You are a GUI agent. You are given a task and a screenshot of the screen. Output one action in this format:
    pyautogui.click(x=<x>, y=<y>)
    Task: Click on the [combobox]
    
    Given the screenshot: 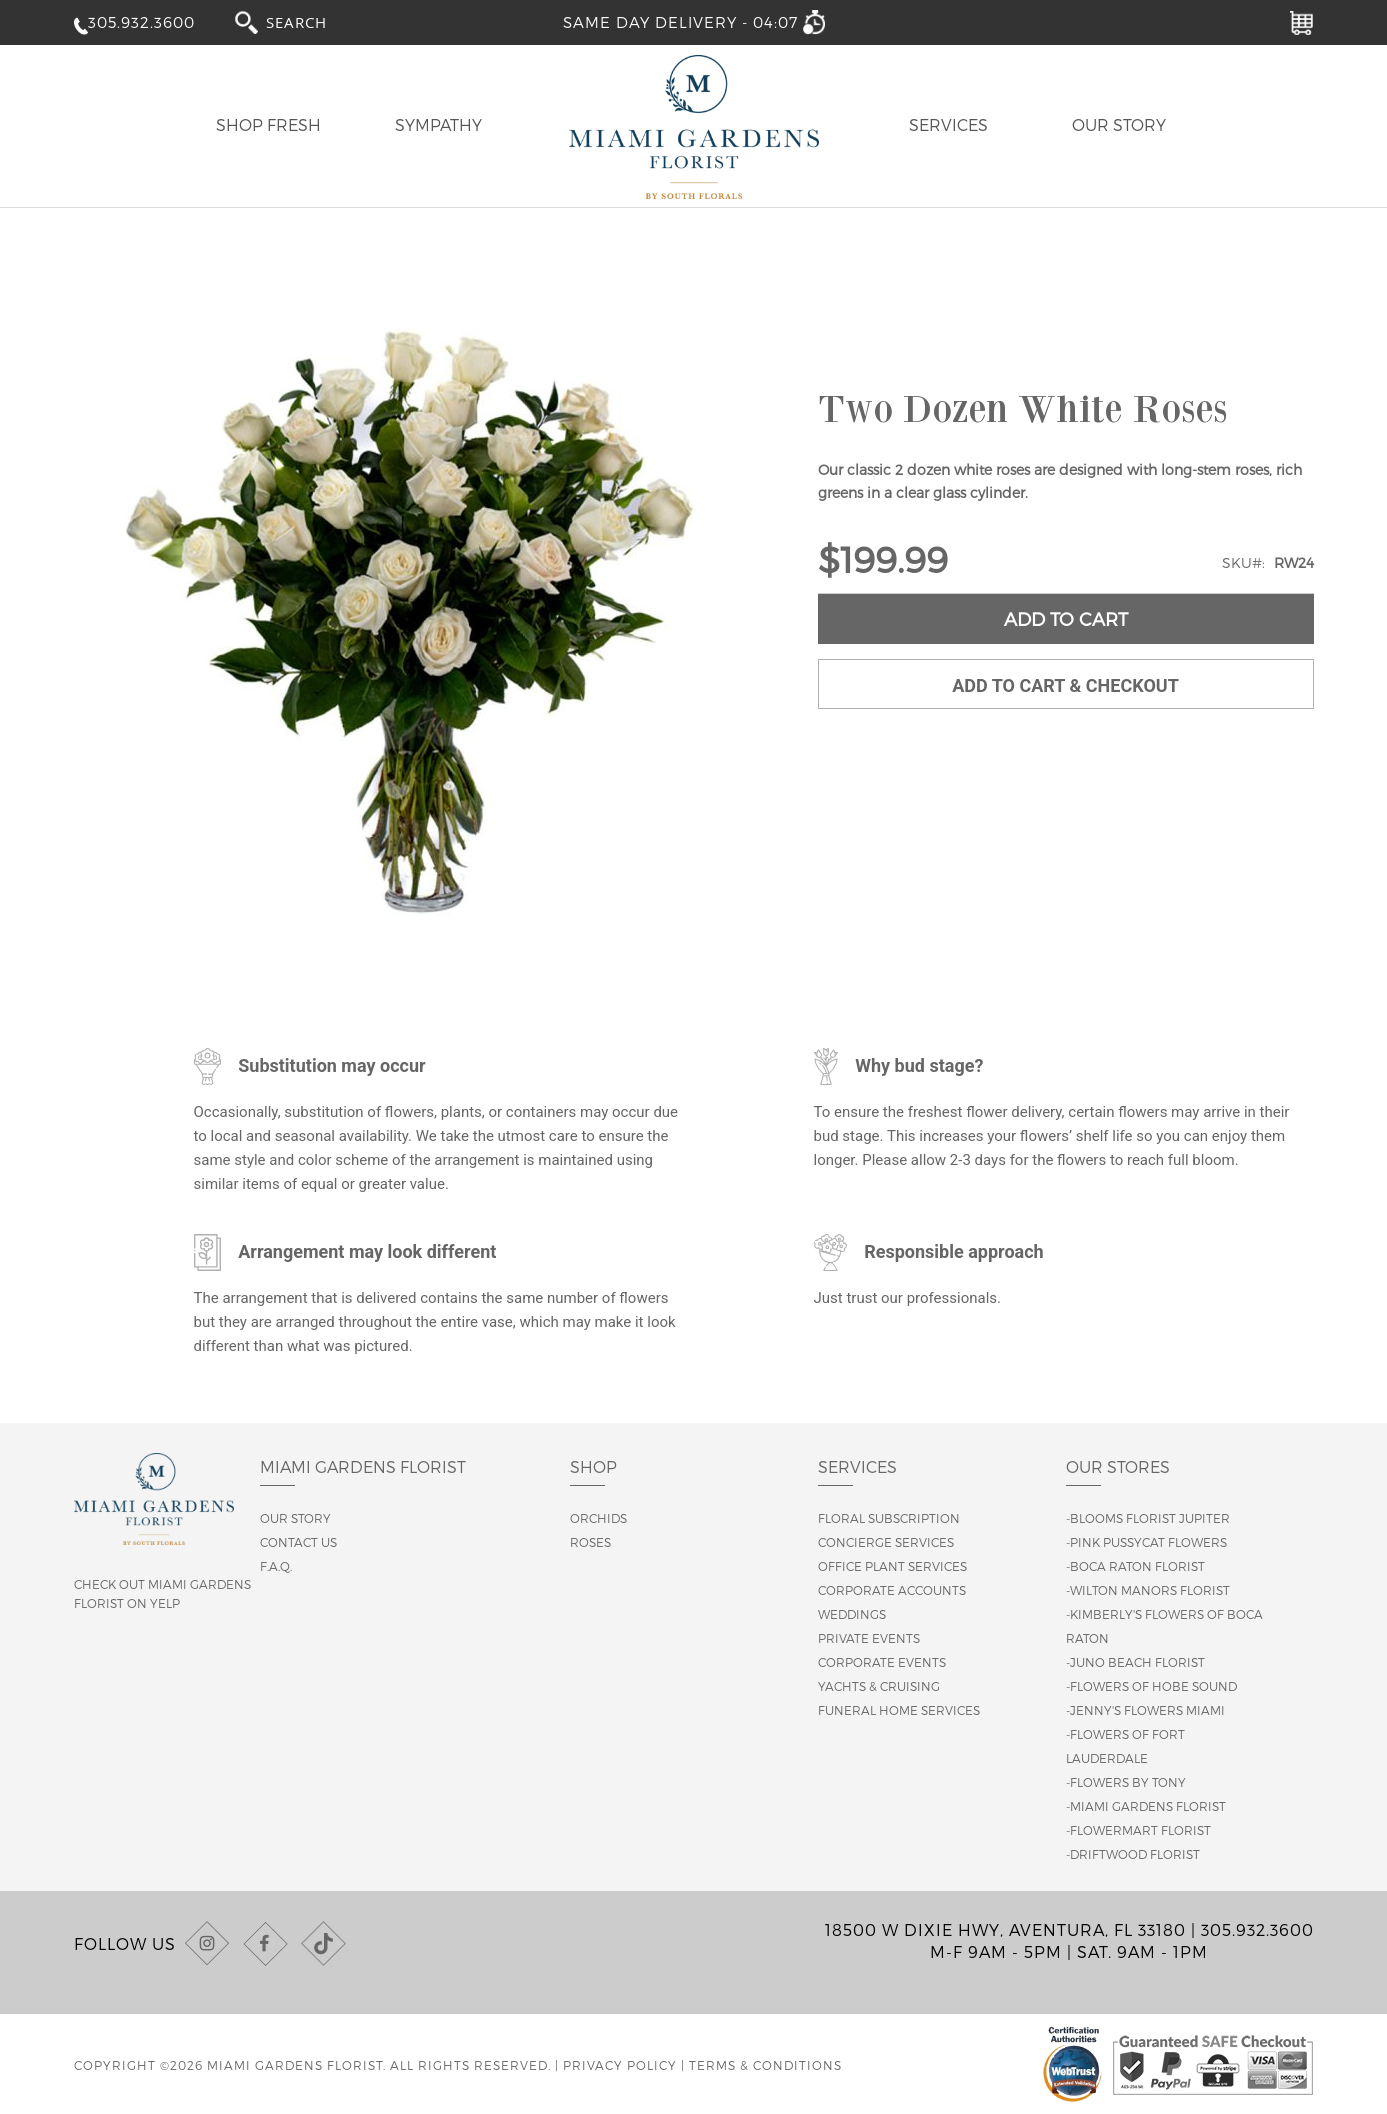 What is the action you would take?
    pyautogui.click(x=315, y=21)
    